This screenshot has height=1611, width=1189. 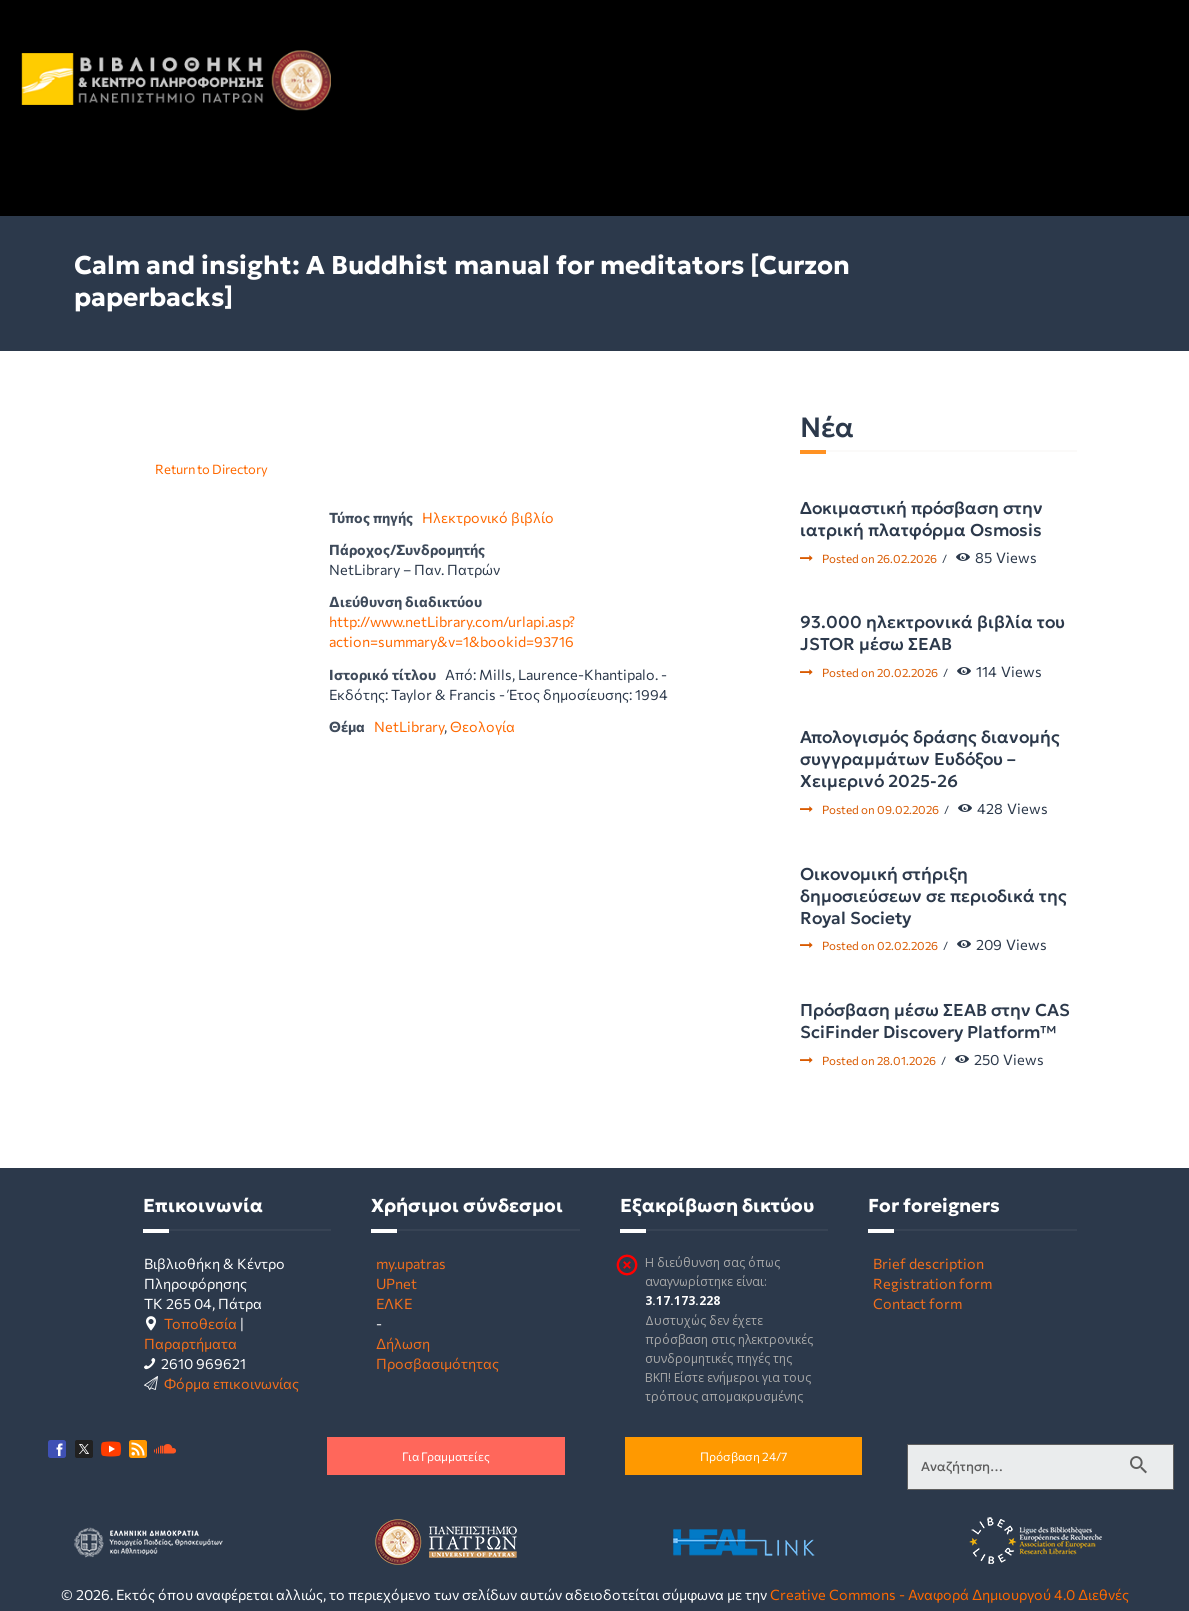 What do you see at coordinates (743, 1456) in the screenshot?
I see `Πρόσβαση 24/7` at bounding box center [743, 1456].